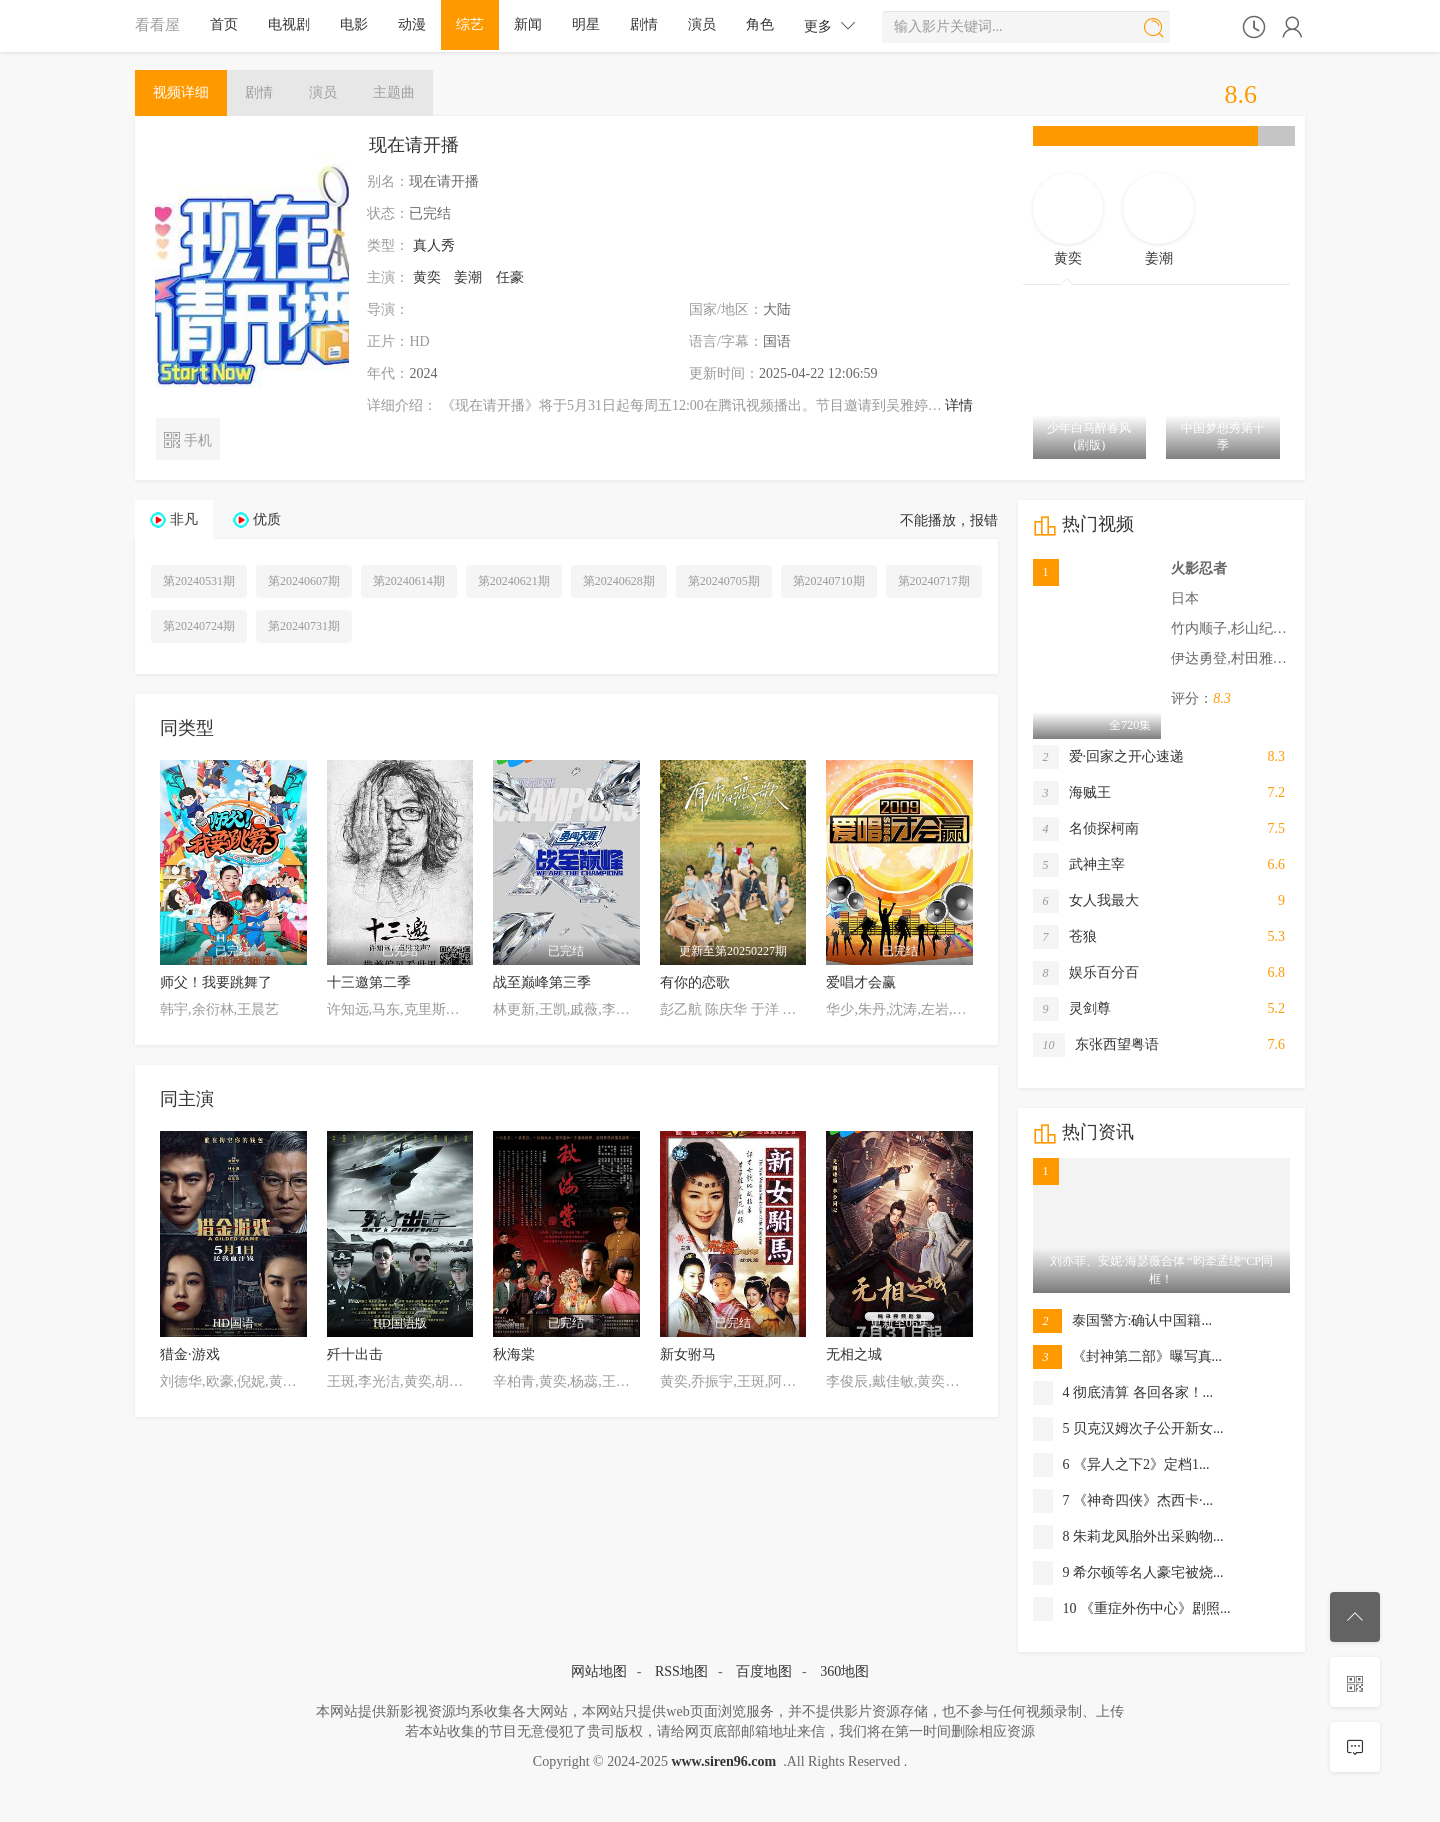 This screenshot has height=1822, width=1440. Describe the element at coordinates (1109, 757) in the screenshot. I see `爱·回家之开心速递` at that location.